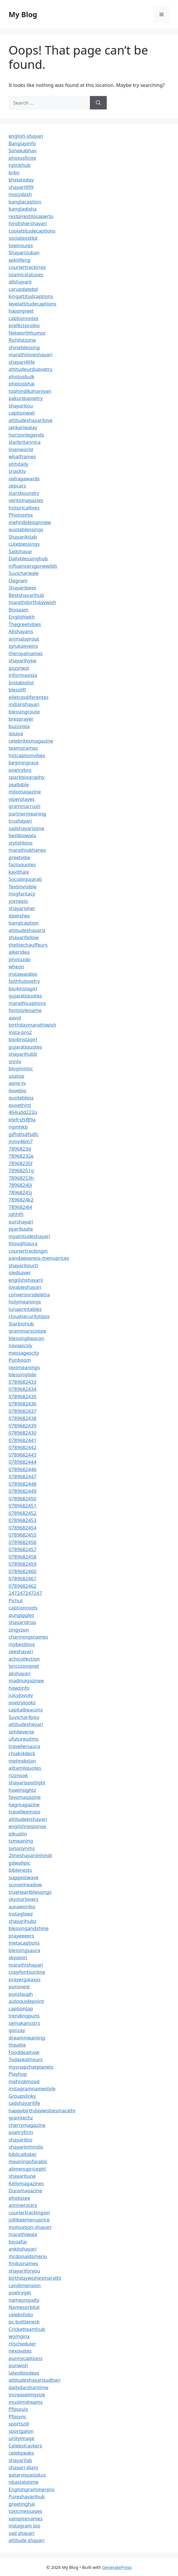  Describe the element at coordinates (23, 536) in the screenshot. I see `Shayarikitab` at that location.